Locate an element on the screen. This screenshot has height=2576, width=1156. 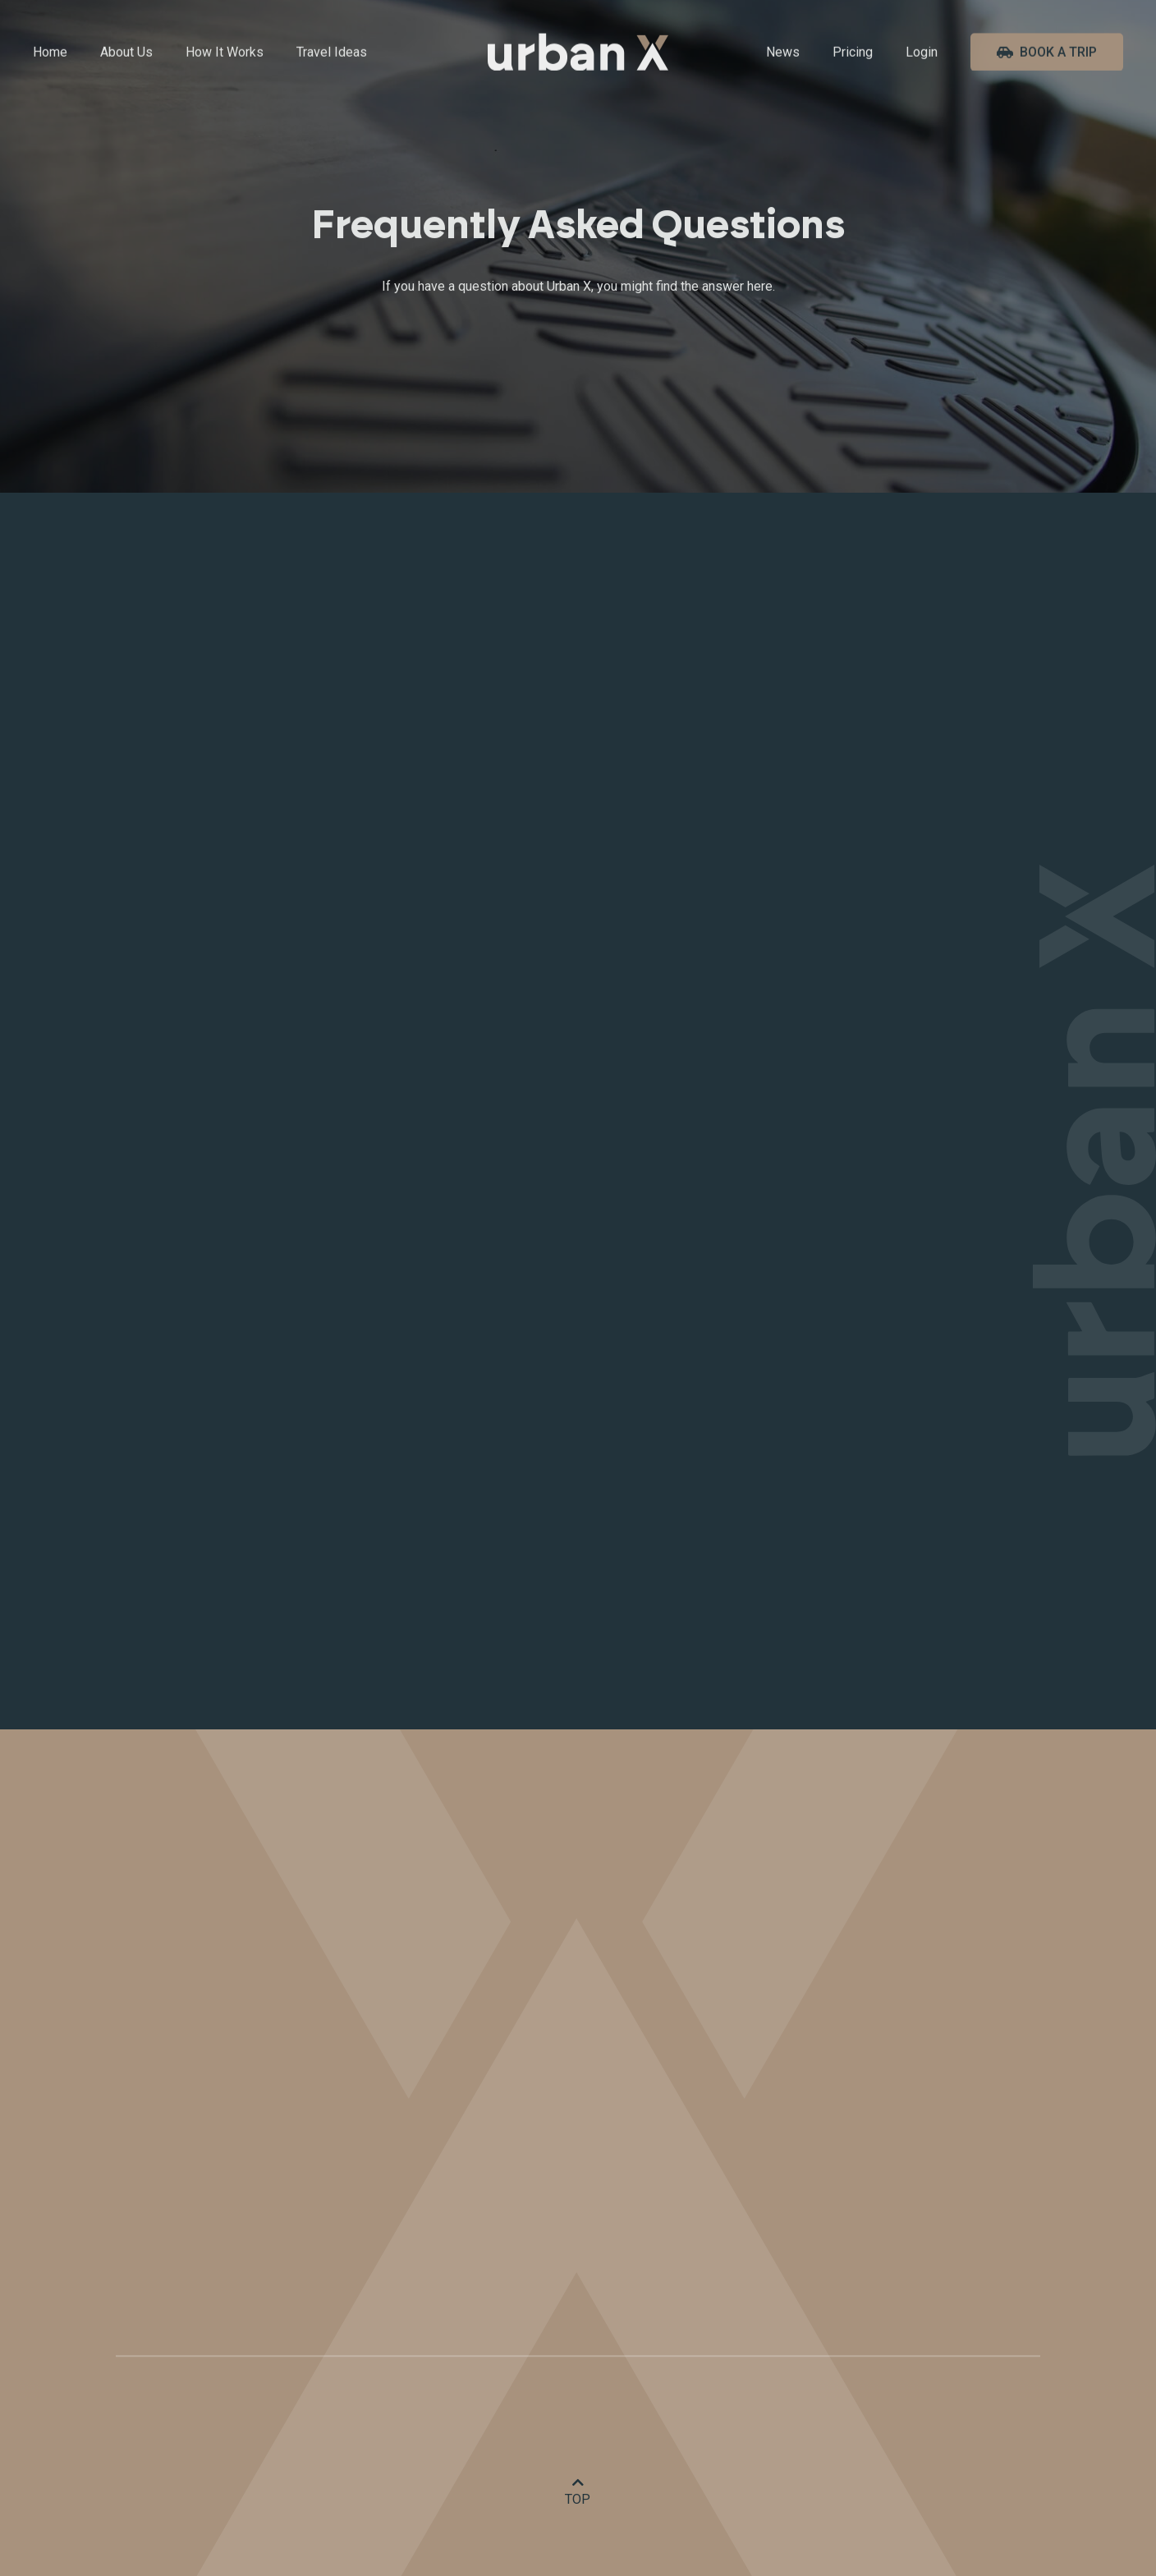
Book A Trip is located at coordinates (1047, 53).